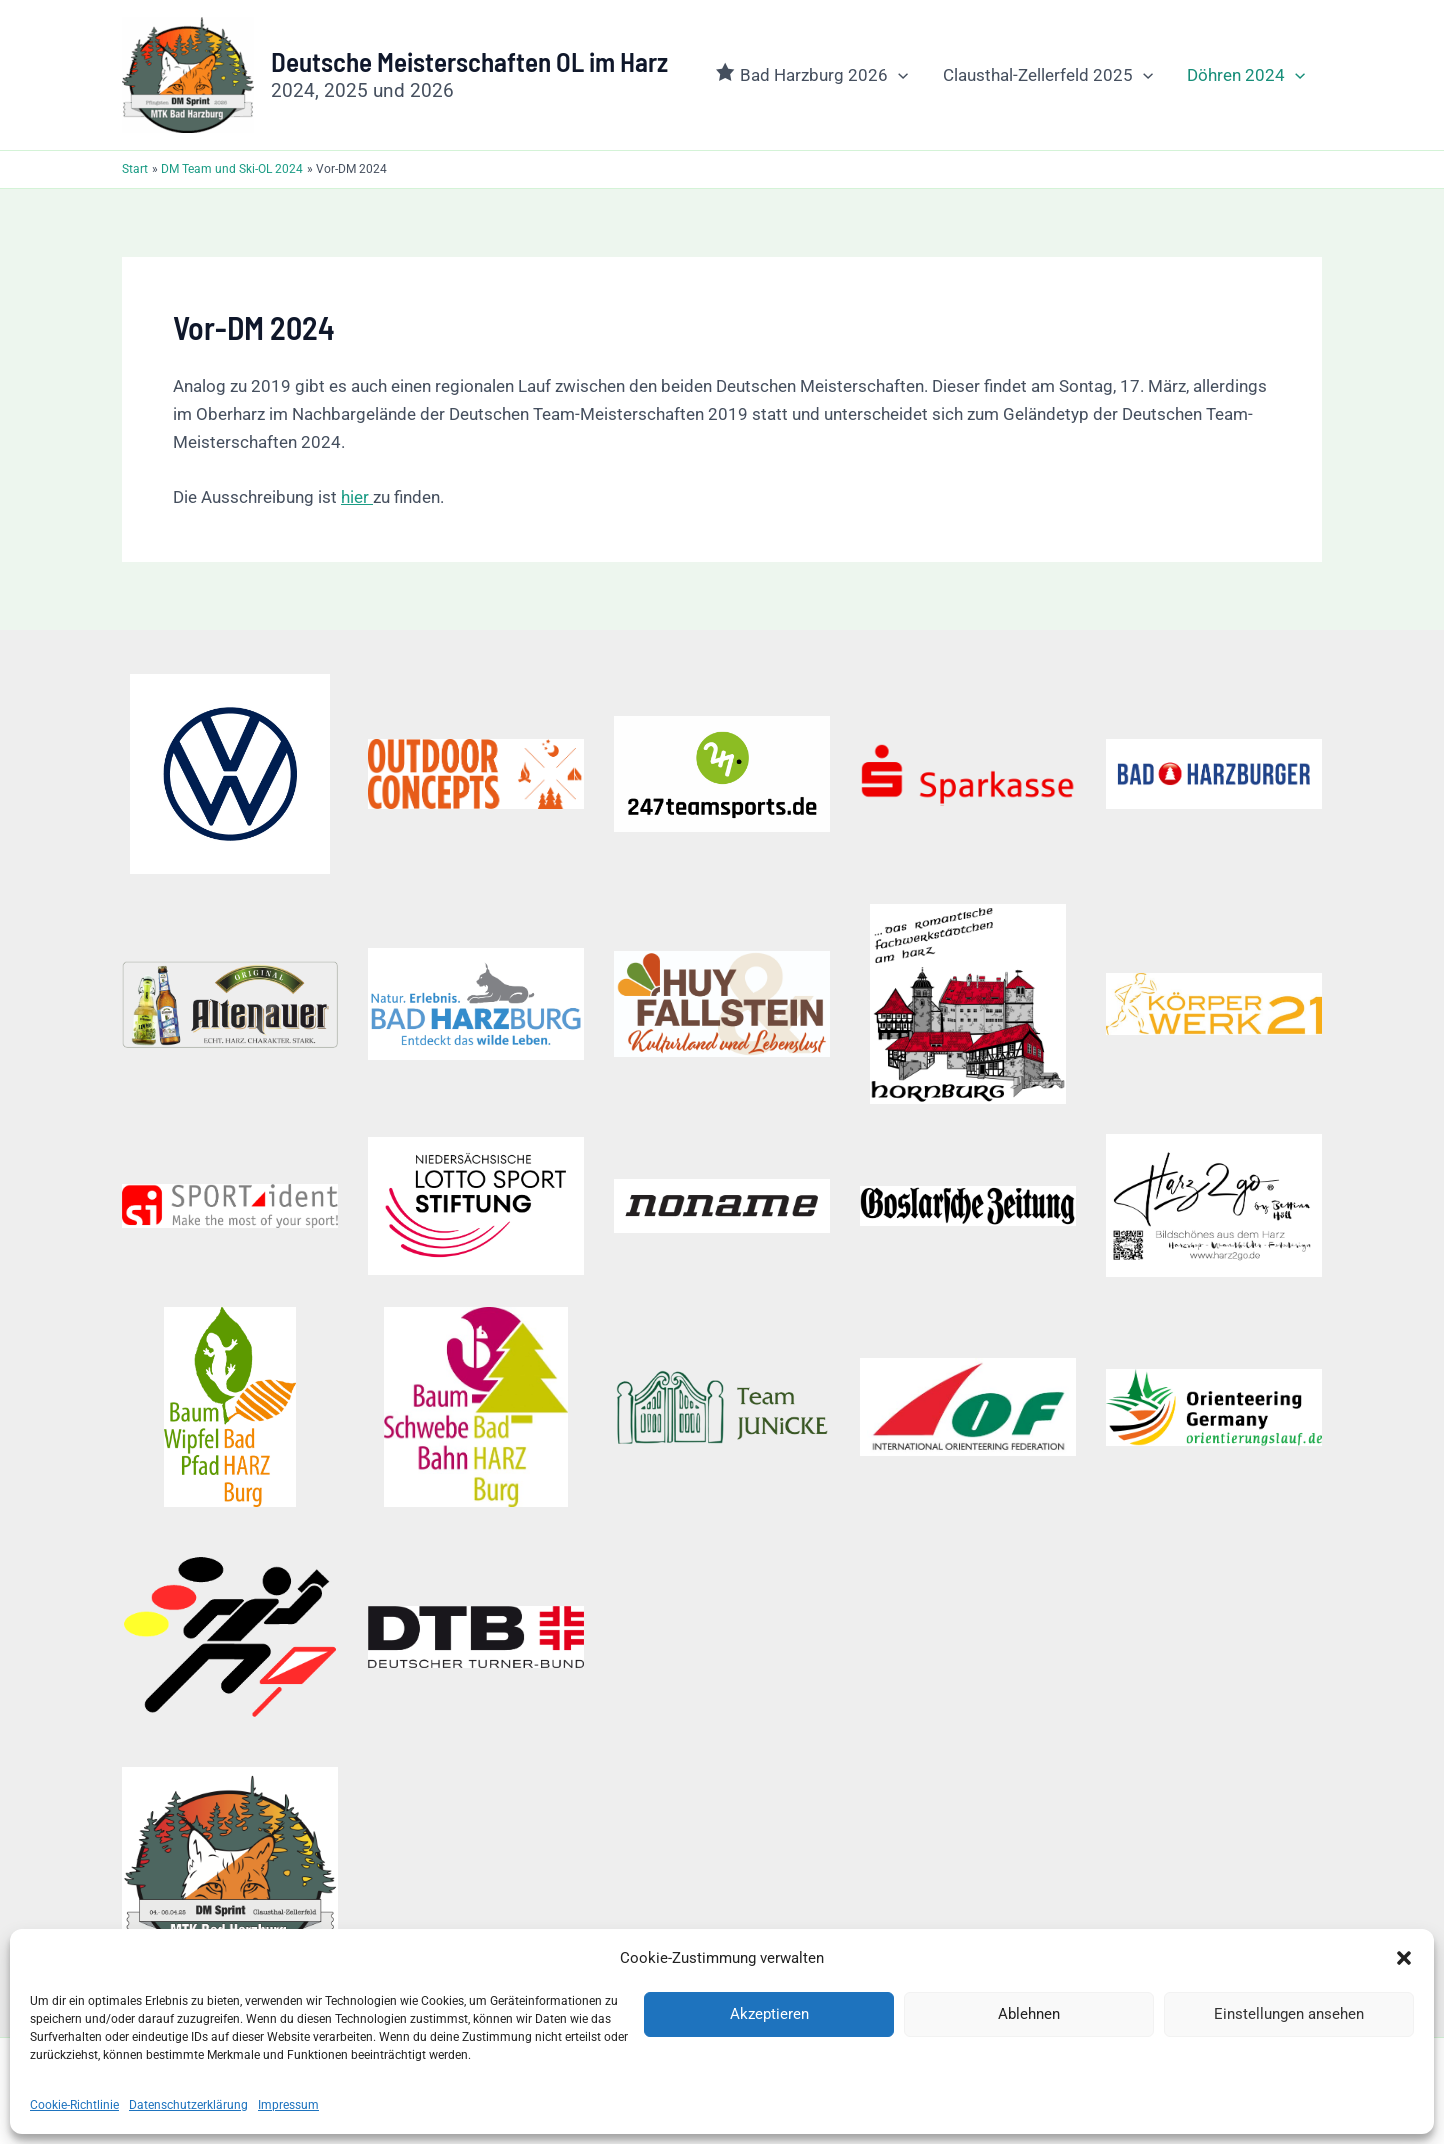  What do you see at coordinates (1048, 75) in the screenshot?
I see `Clausthal-Zellerfeld 2025` at bounding box center [1048, 75].